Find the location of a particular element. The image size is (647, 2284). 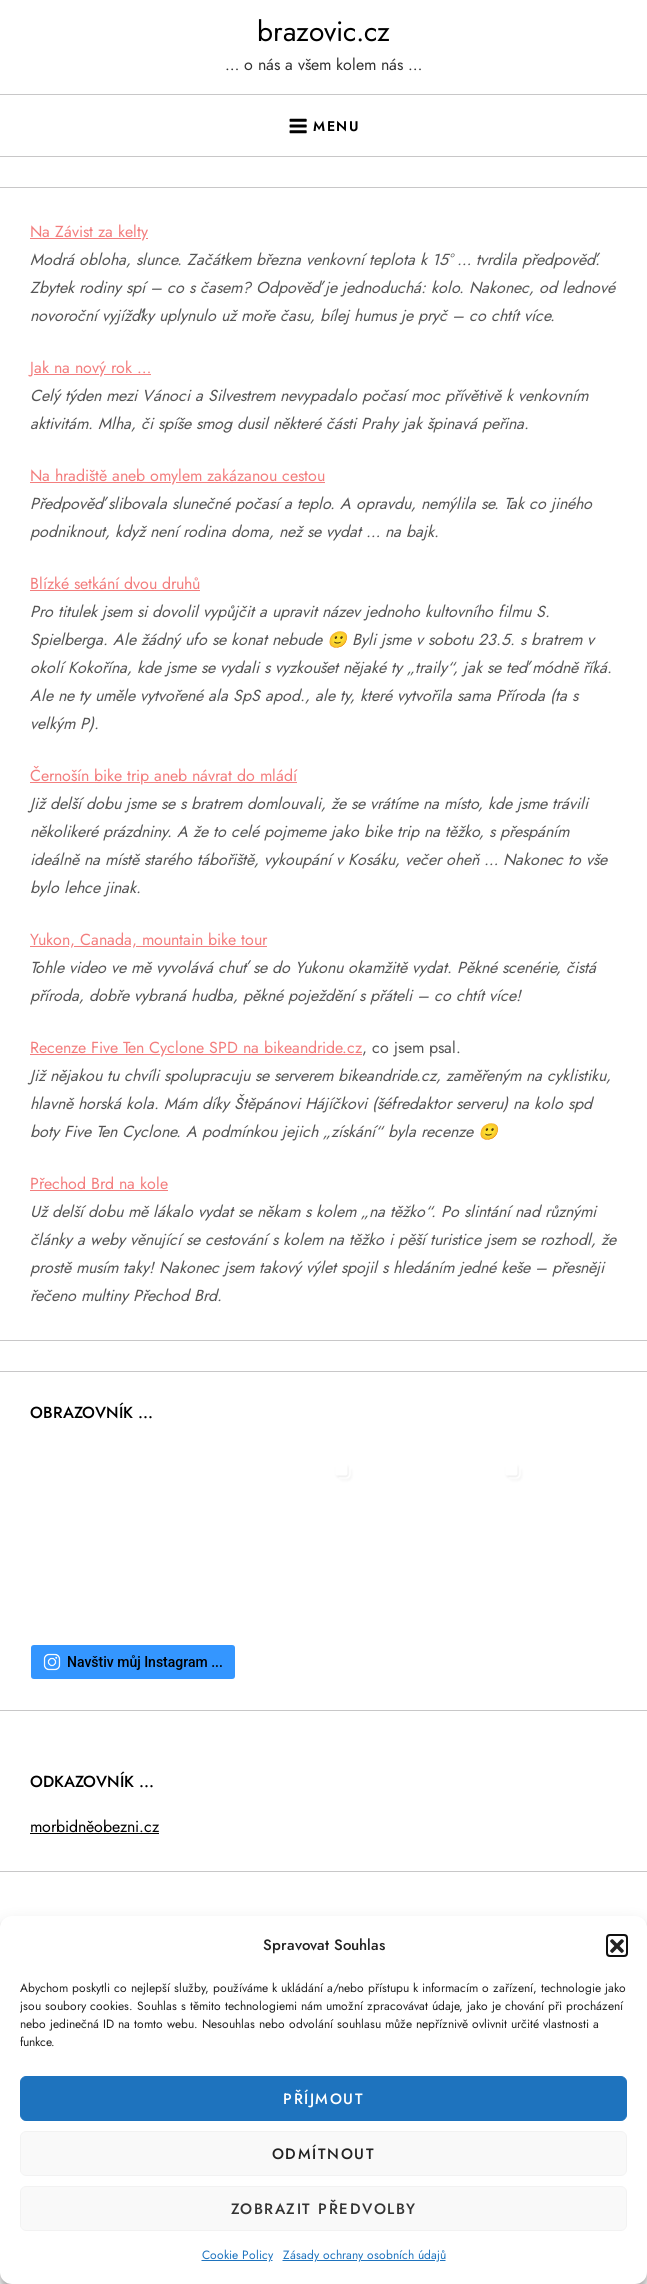

Přechod Brd na kole is located at coordinates (99, 1183).